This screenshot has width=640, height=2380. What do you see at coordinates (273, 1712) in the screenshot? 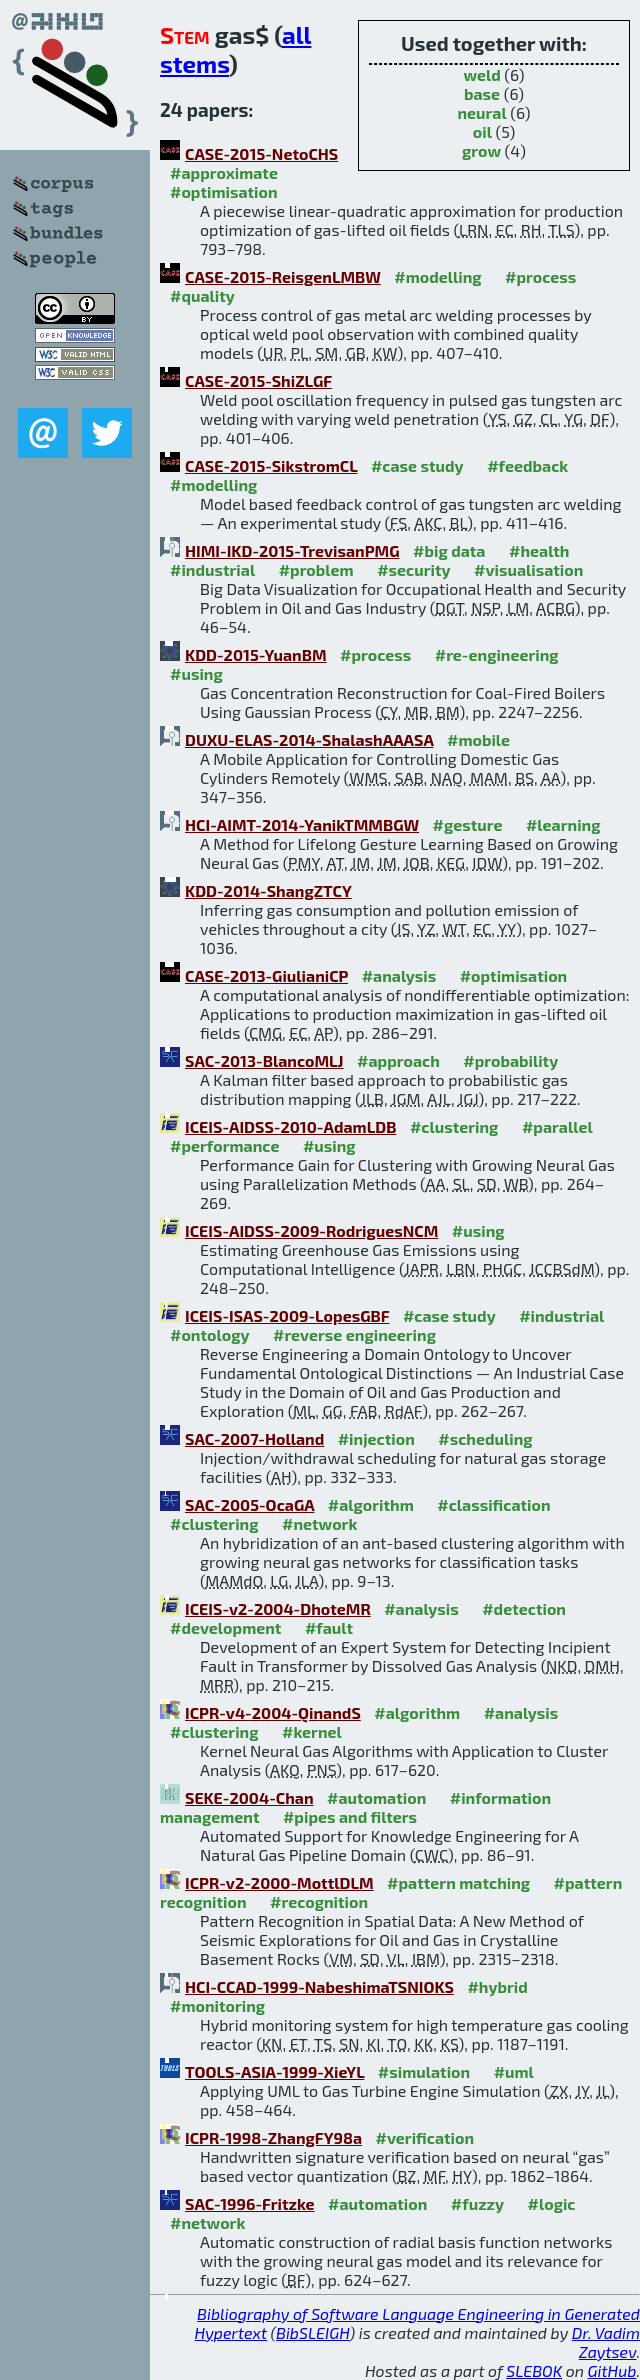
I see `ICPR-v4-2004-QinandS` at bounding box center [273, 1712].